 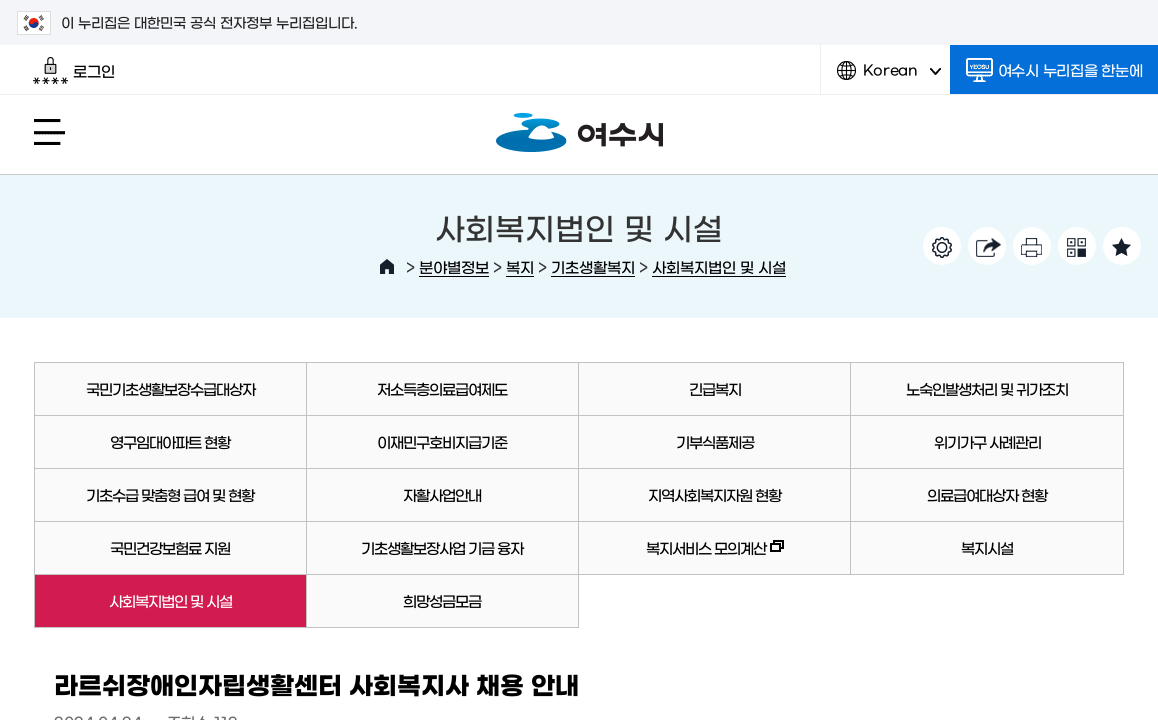 I want to click on 사회복지법인 및 시설, so click(x=719, y=266).